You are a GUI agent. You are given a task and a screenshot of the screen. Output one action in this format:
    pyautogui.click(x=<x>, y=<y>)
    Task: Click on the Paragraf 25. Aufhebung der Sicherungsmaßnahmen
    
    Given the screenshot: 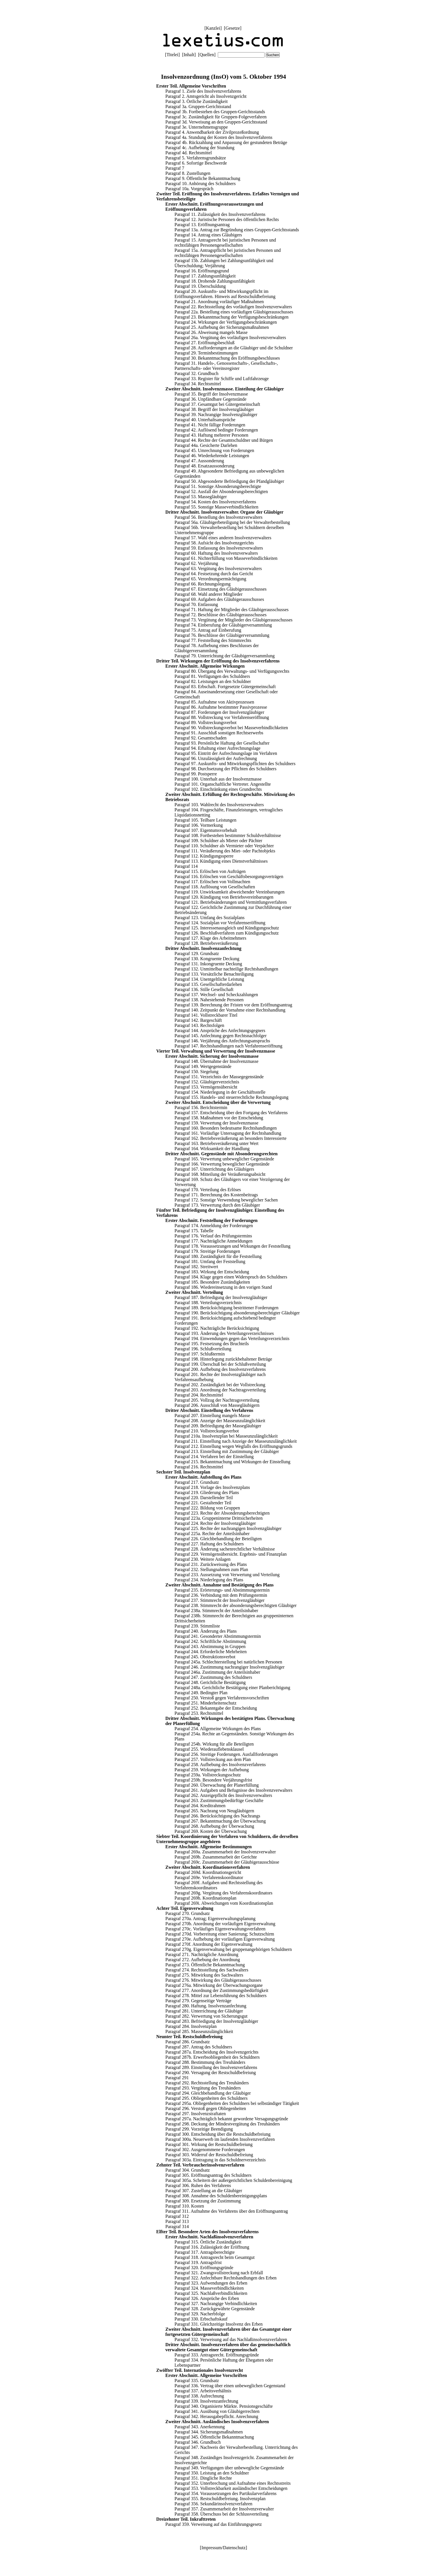 What is the action you would take?
    pyautogui.click(x=221, y=327)
    